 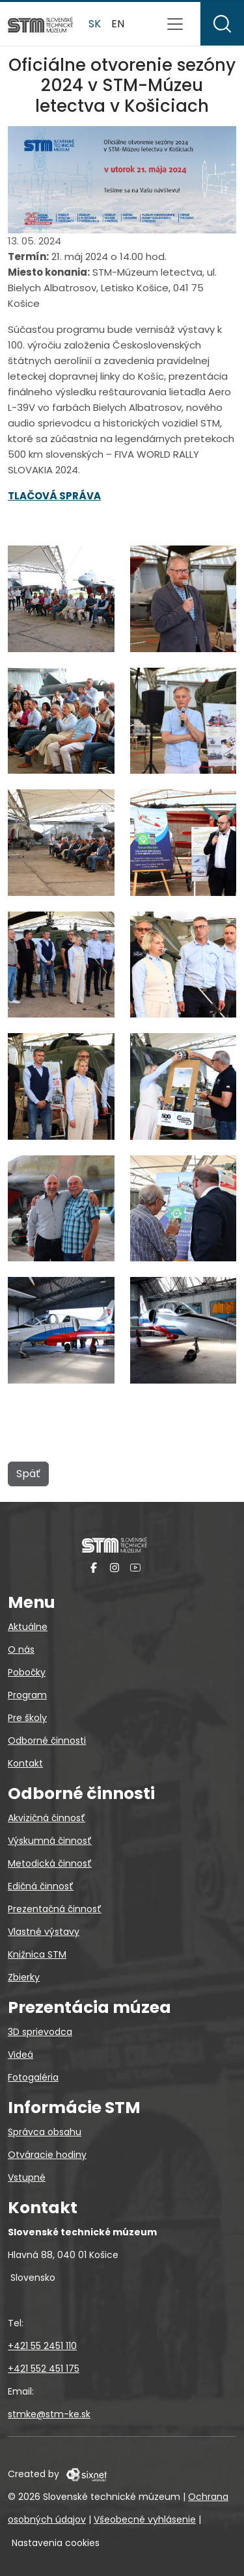 I want to click on +421 55 2451 110, so click(x=42, y=2345).